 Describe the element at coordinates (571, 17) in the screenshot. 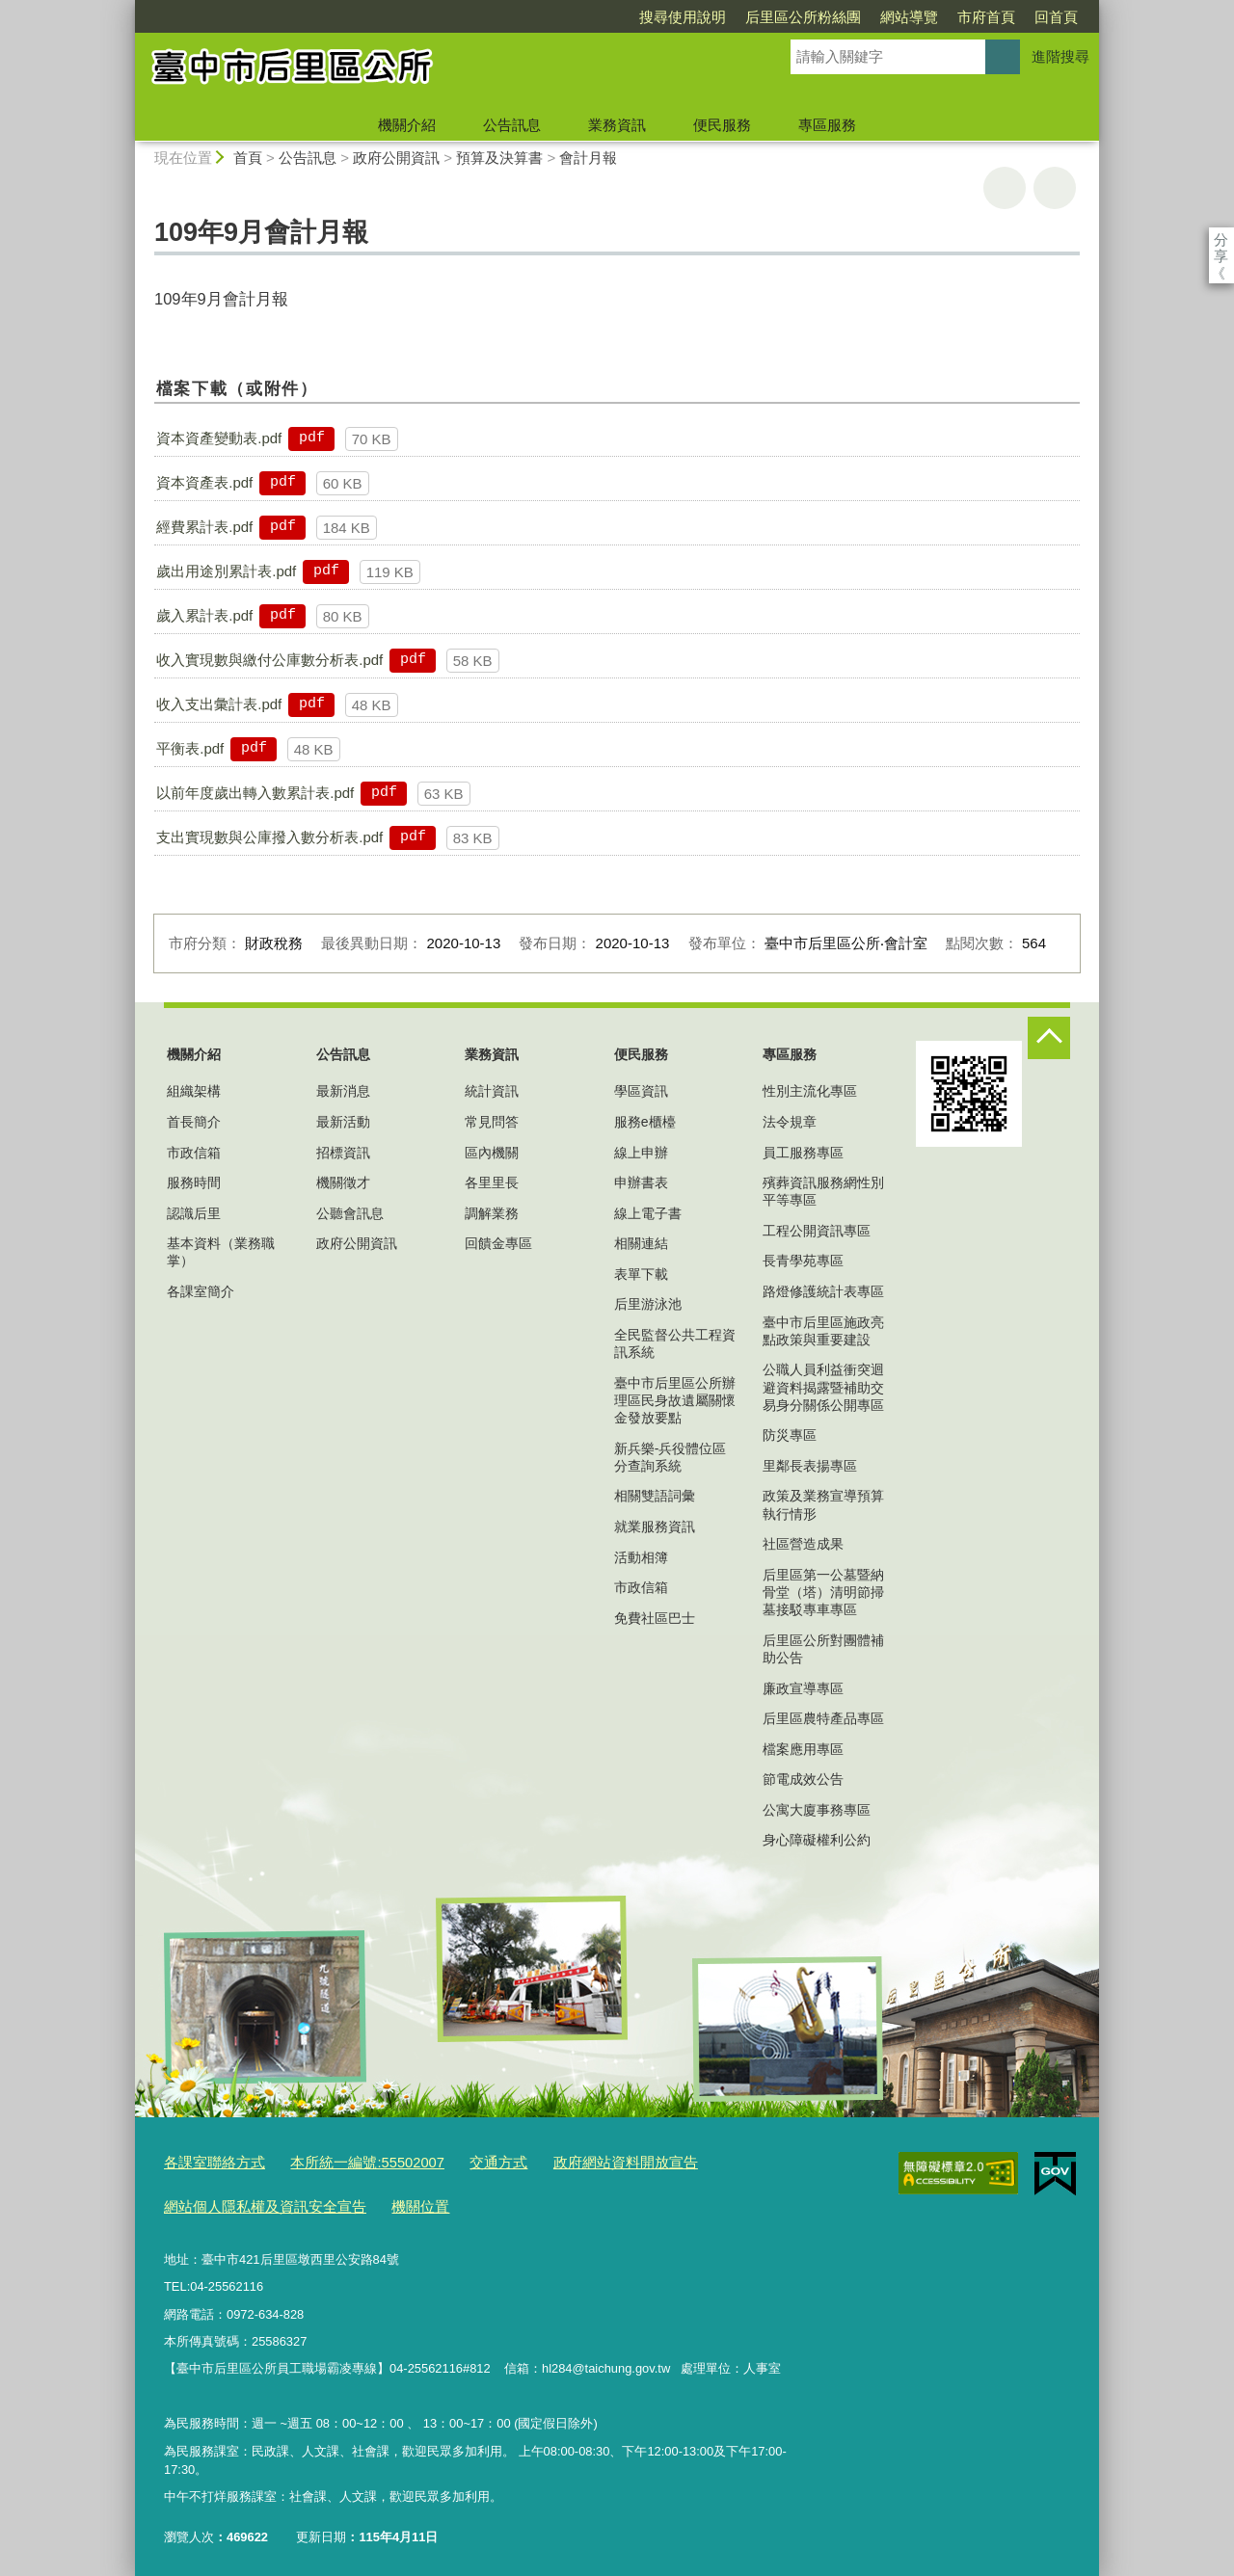

I see `搜尋使用說明` at that location.